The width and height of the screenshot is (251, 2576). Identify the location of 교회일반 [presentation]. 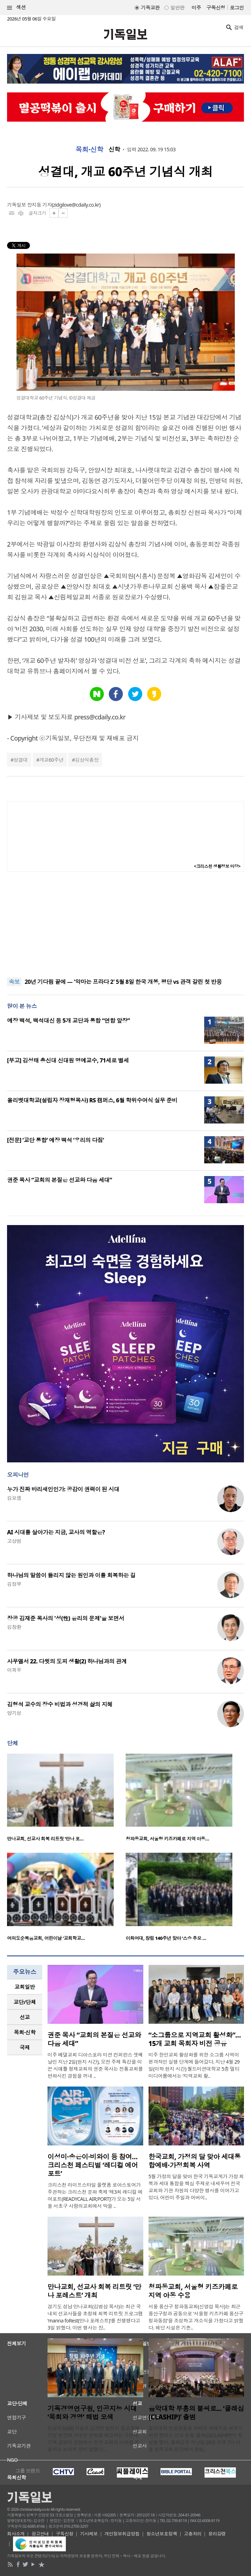
(24, 1986).